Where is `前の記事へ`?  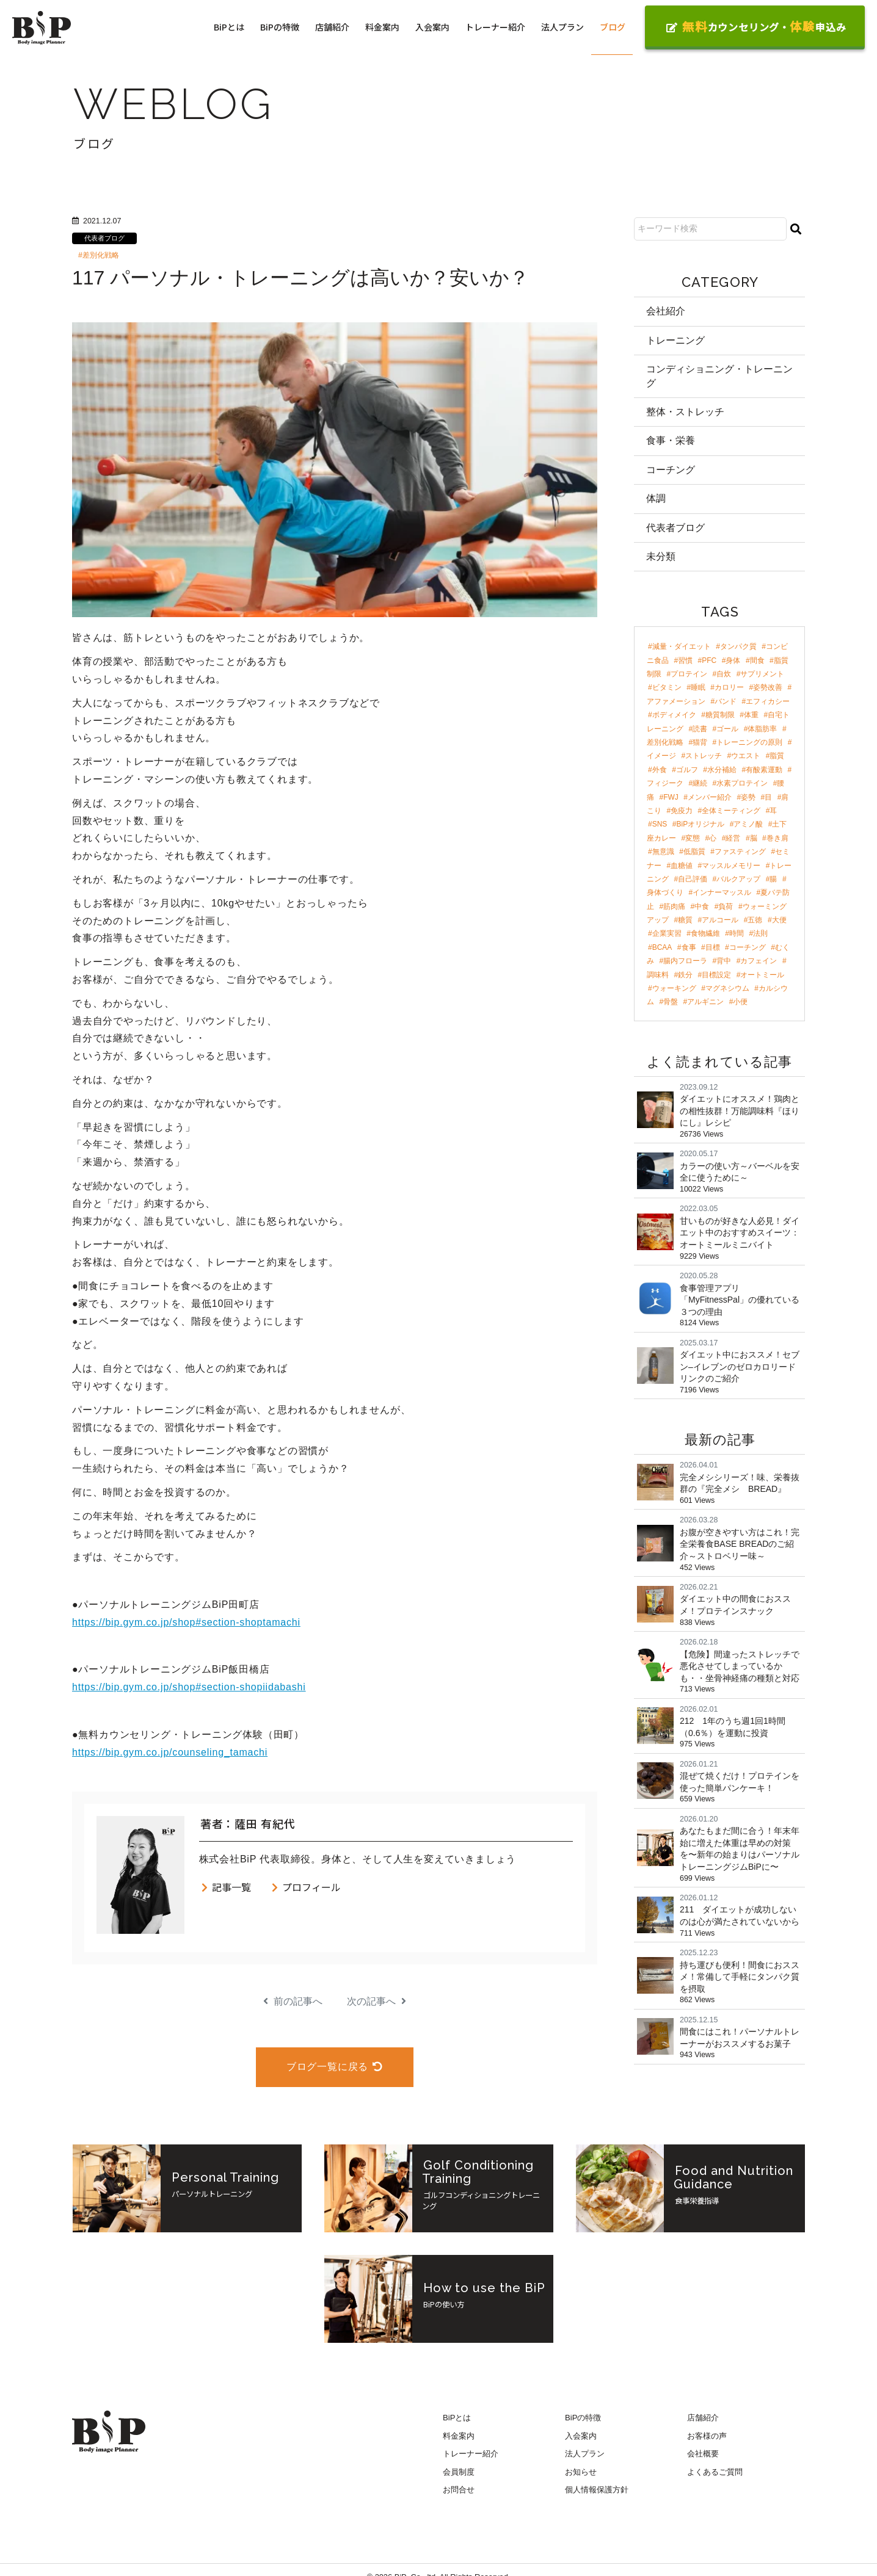 前の記事へ is located at coordinates (292, 2001).